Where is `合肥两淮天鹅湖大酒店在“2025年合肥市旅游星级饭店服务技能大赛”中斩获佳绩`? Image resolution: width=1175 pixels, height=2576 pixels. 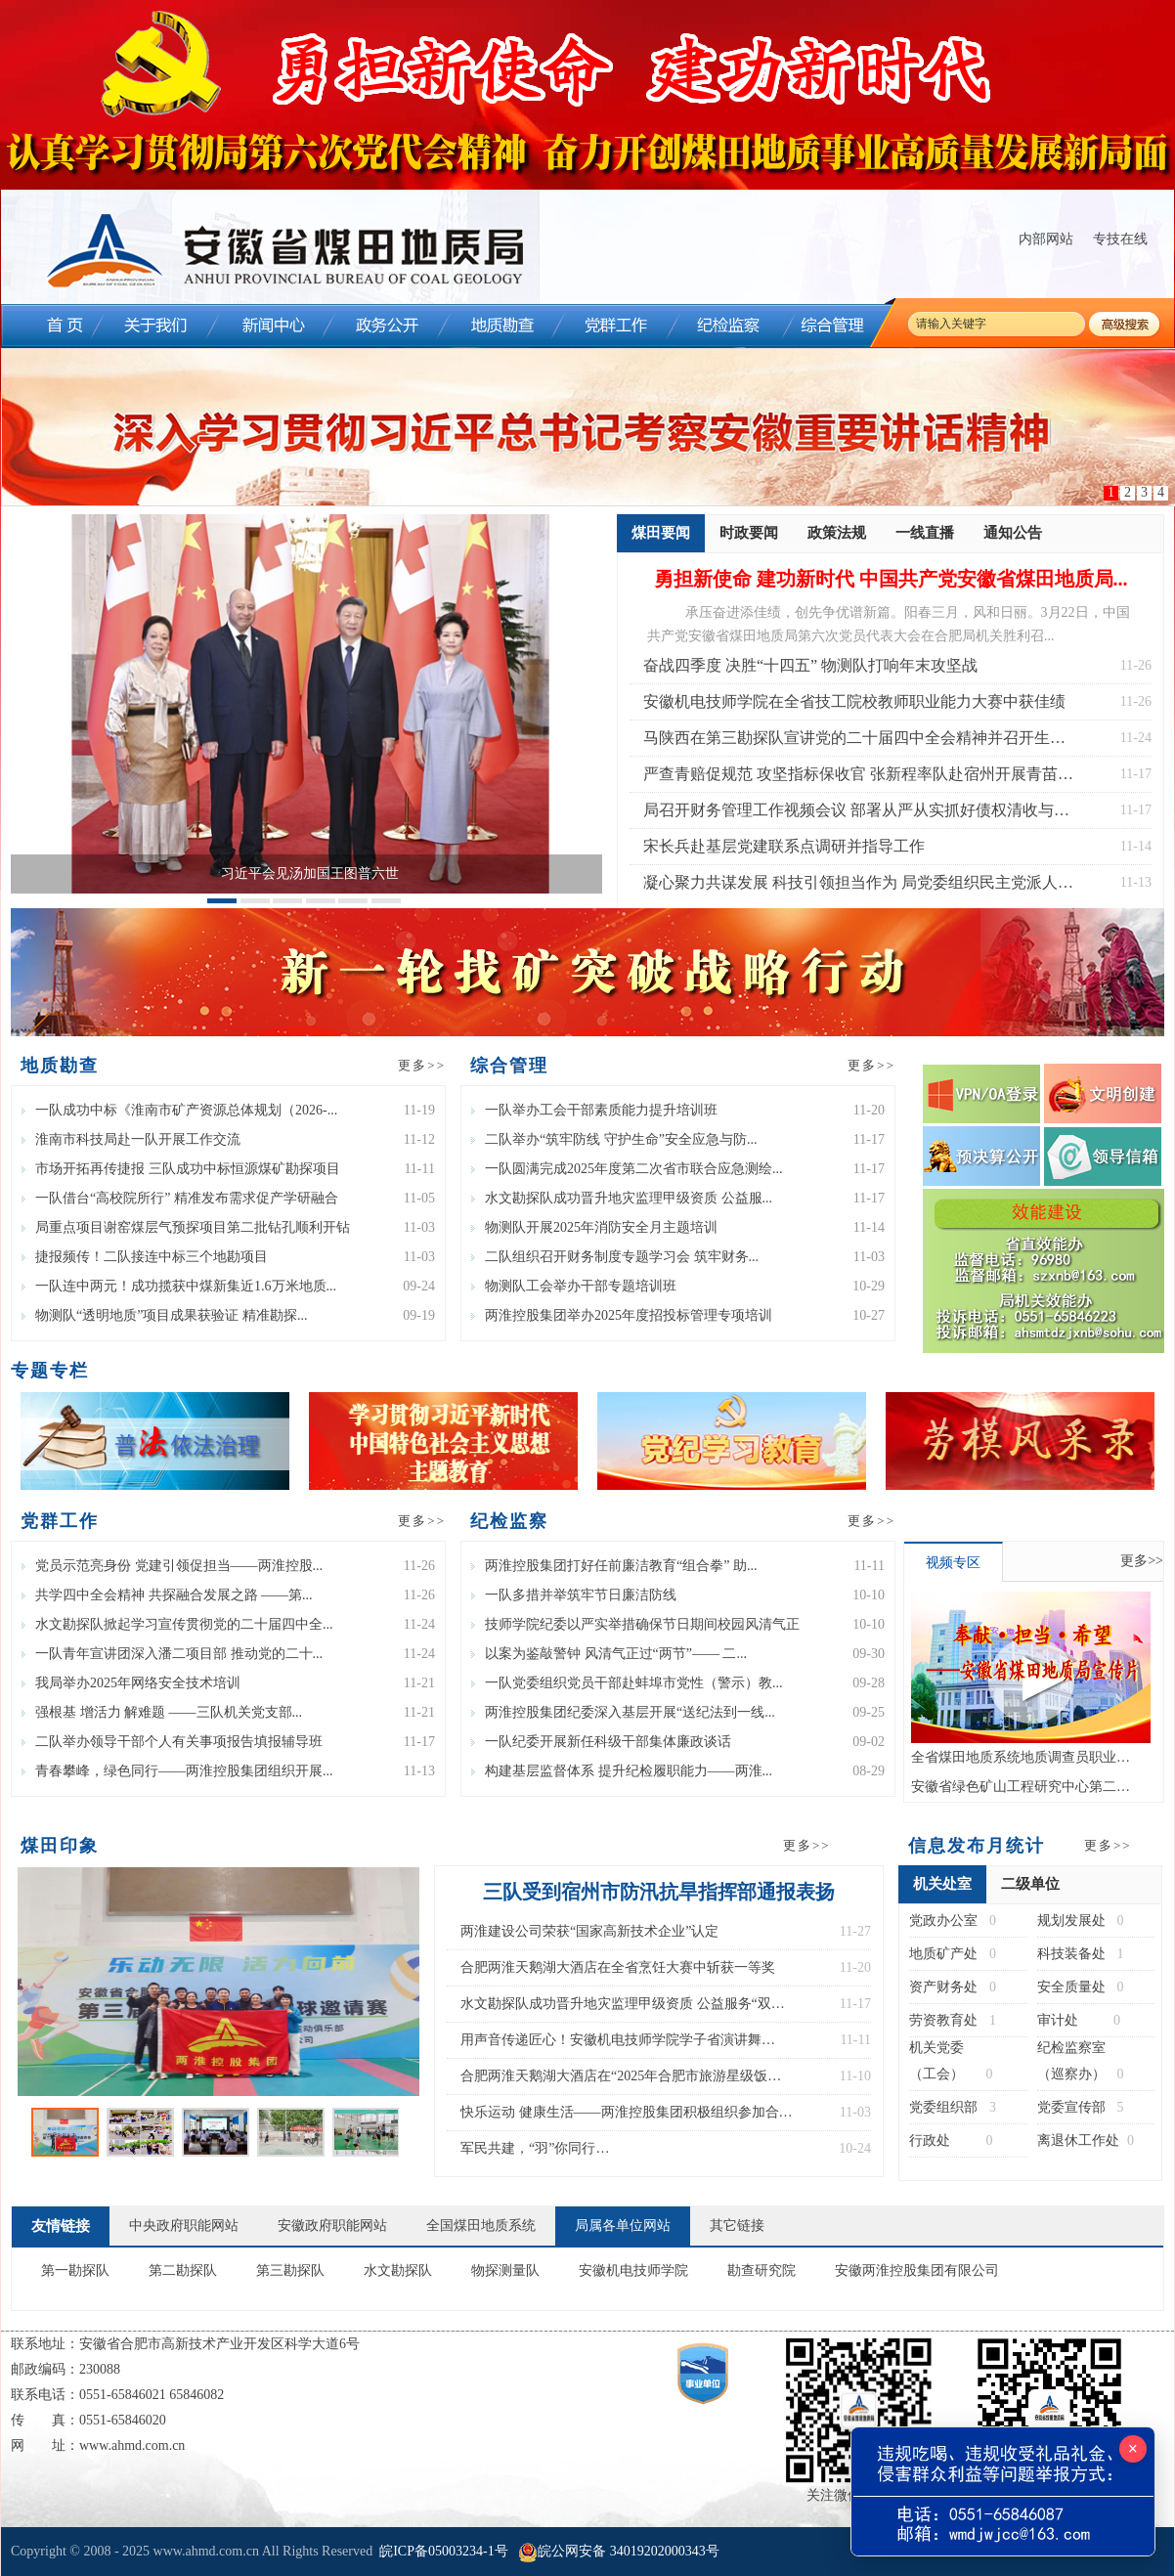 合肥两淮天鹅湖大酒店在“2025年合肥市旅游星级饭店服务技能大赛”中斩获佳绩 is located at coordinates (620, 2081).